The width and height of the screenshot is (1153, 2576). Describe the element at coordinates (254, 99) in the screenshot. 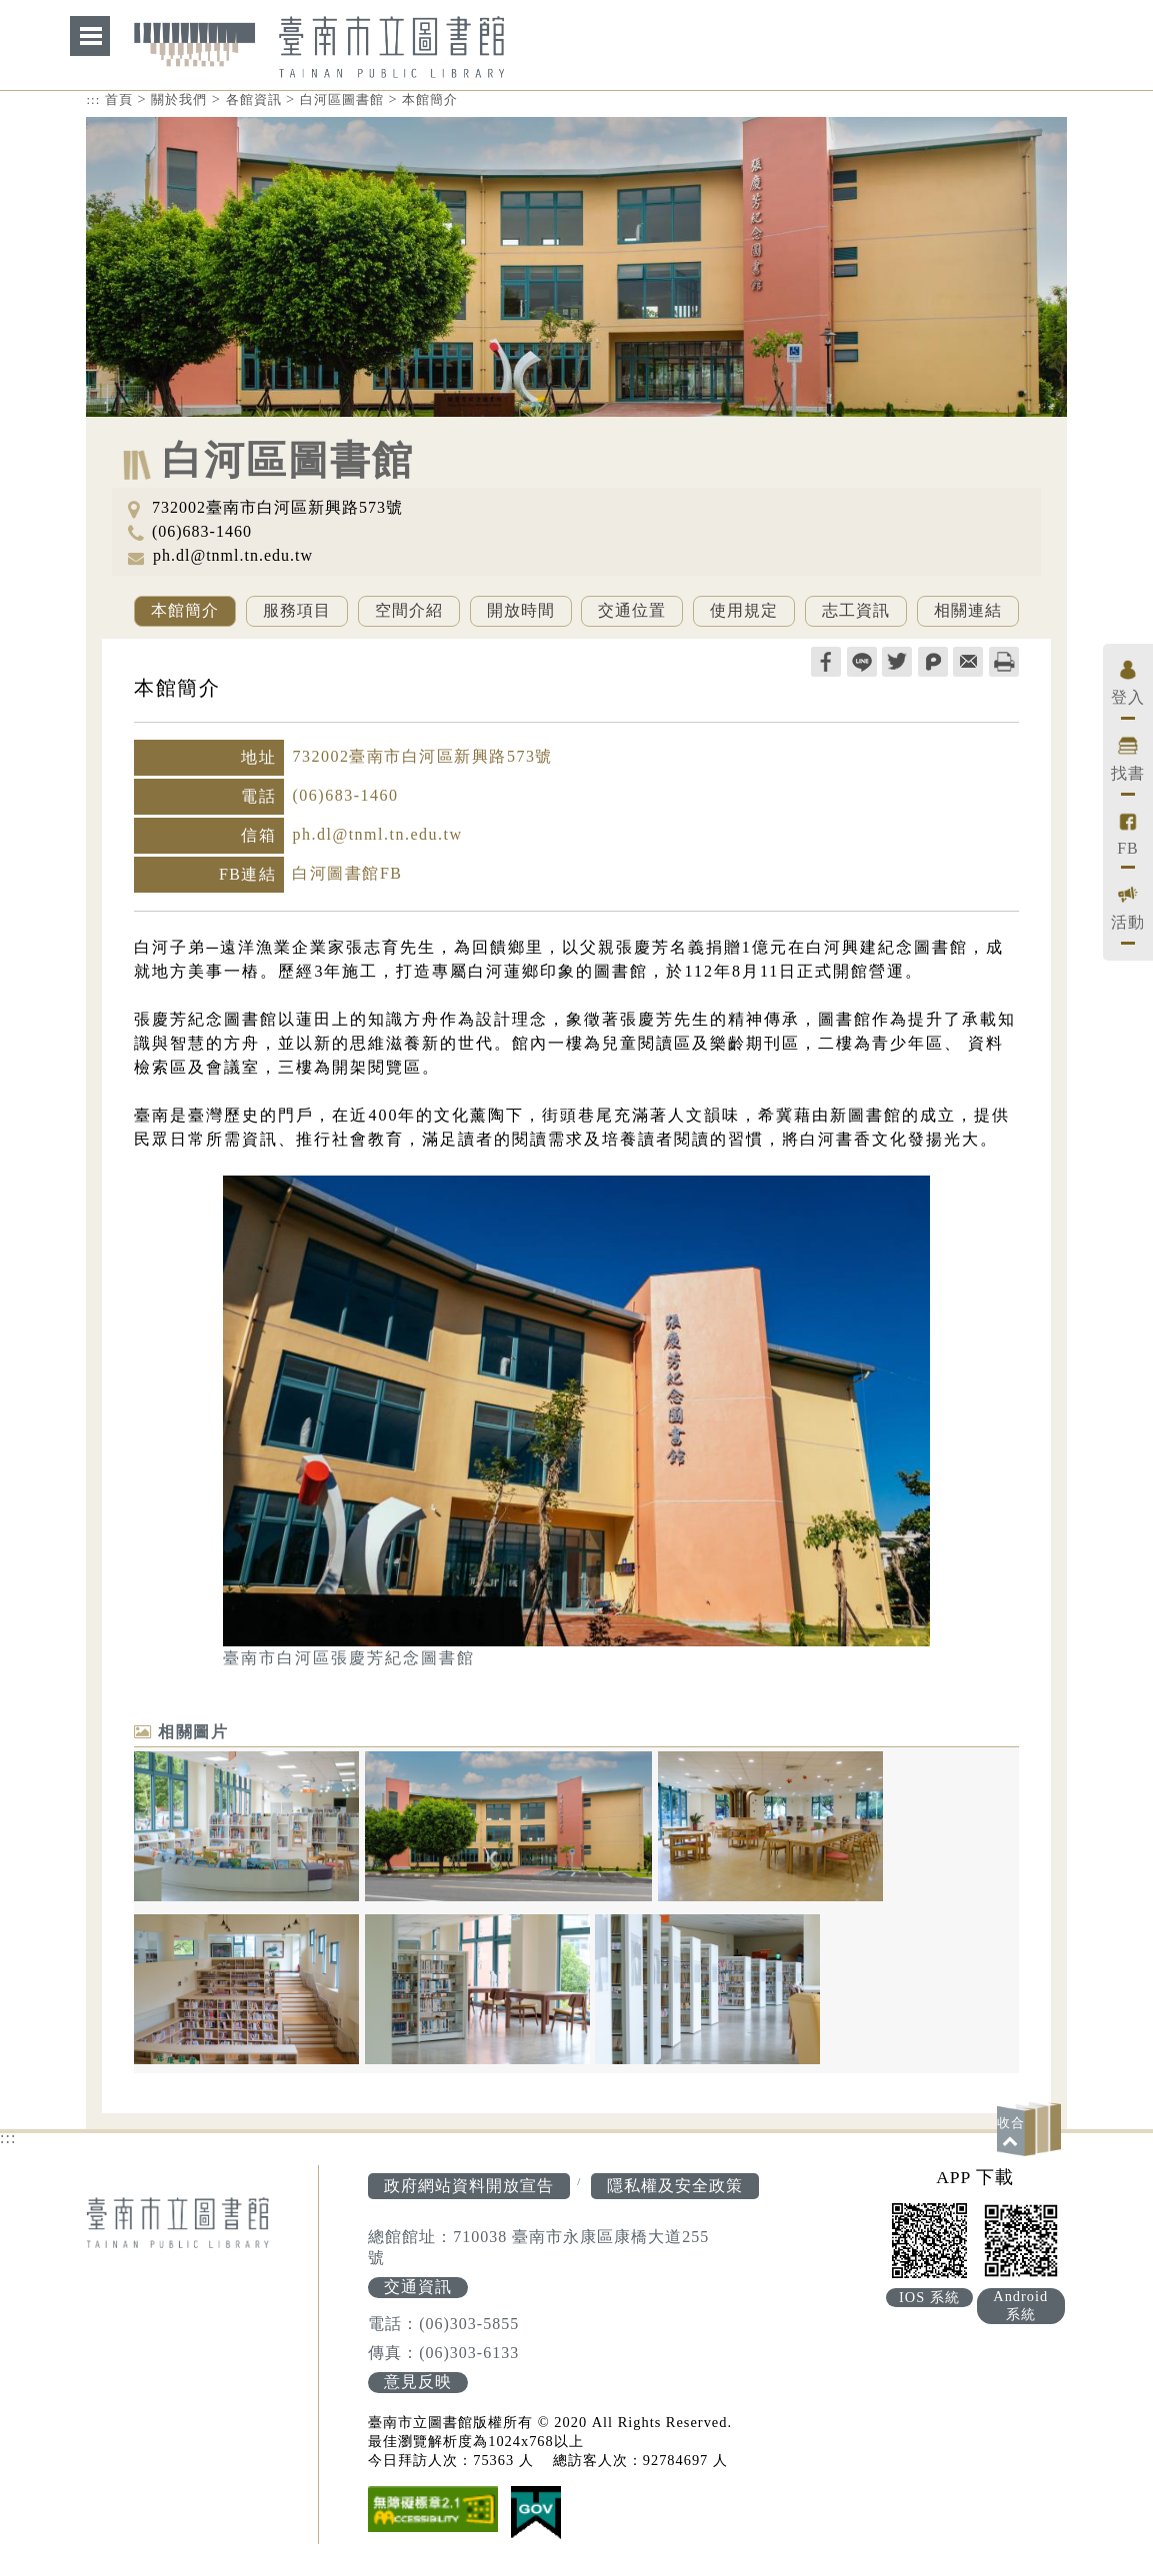

I see `各館資訊` at that location.